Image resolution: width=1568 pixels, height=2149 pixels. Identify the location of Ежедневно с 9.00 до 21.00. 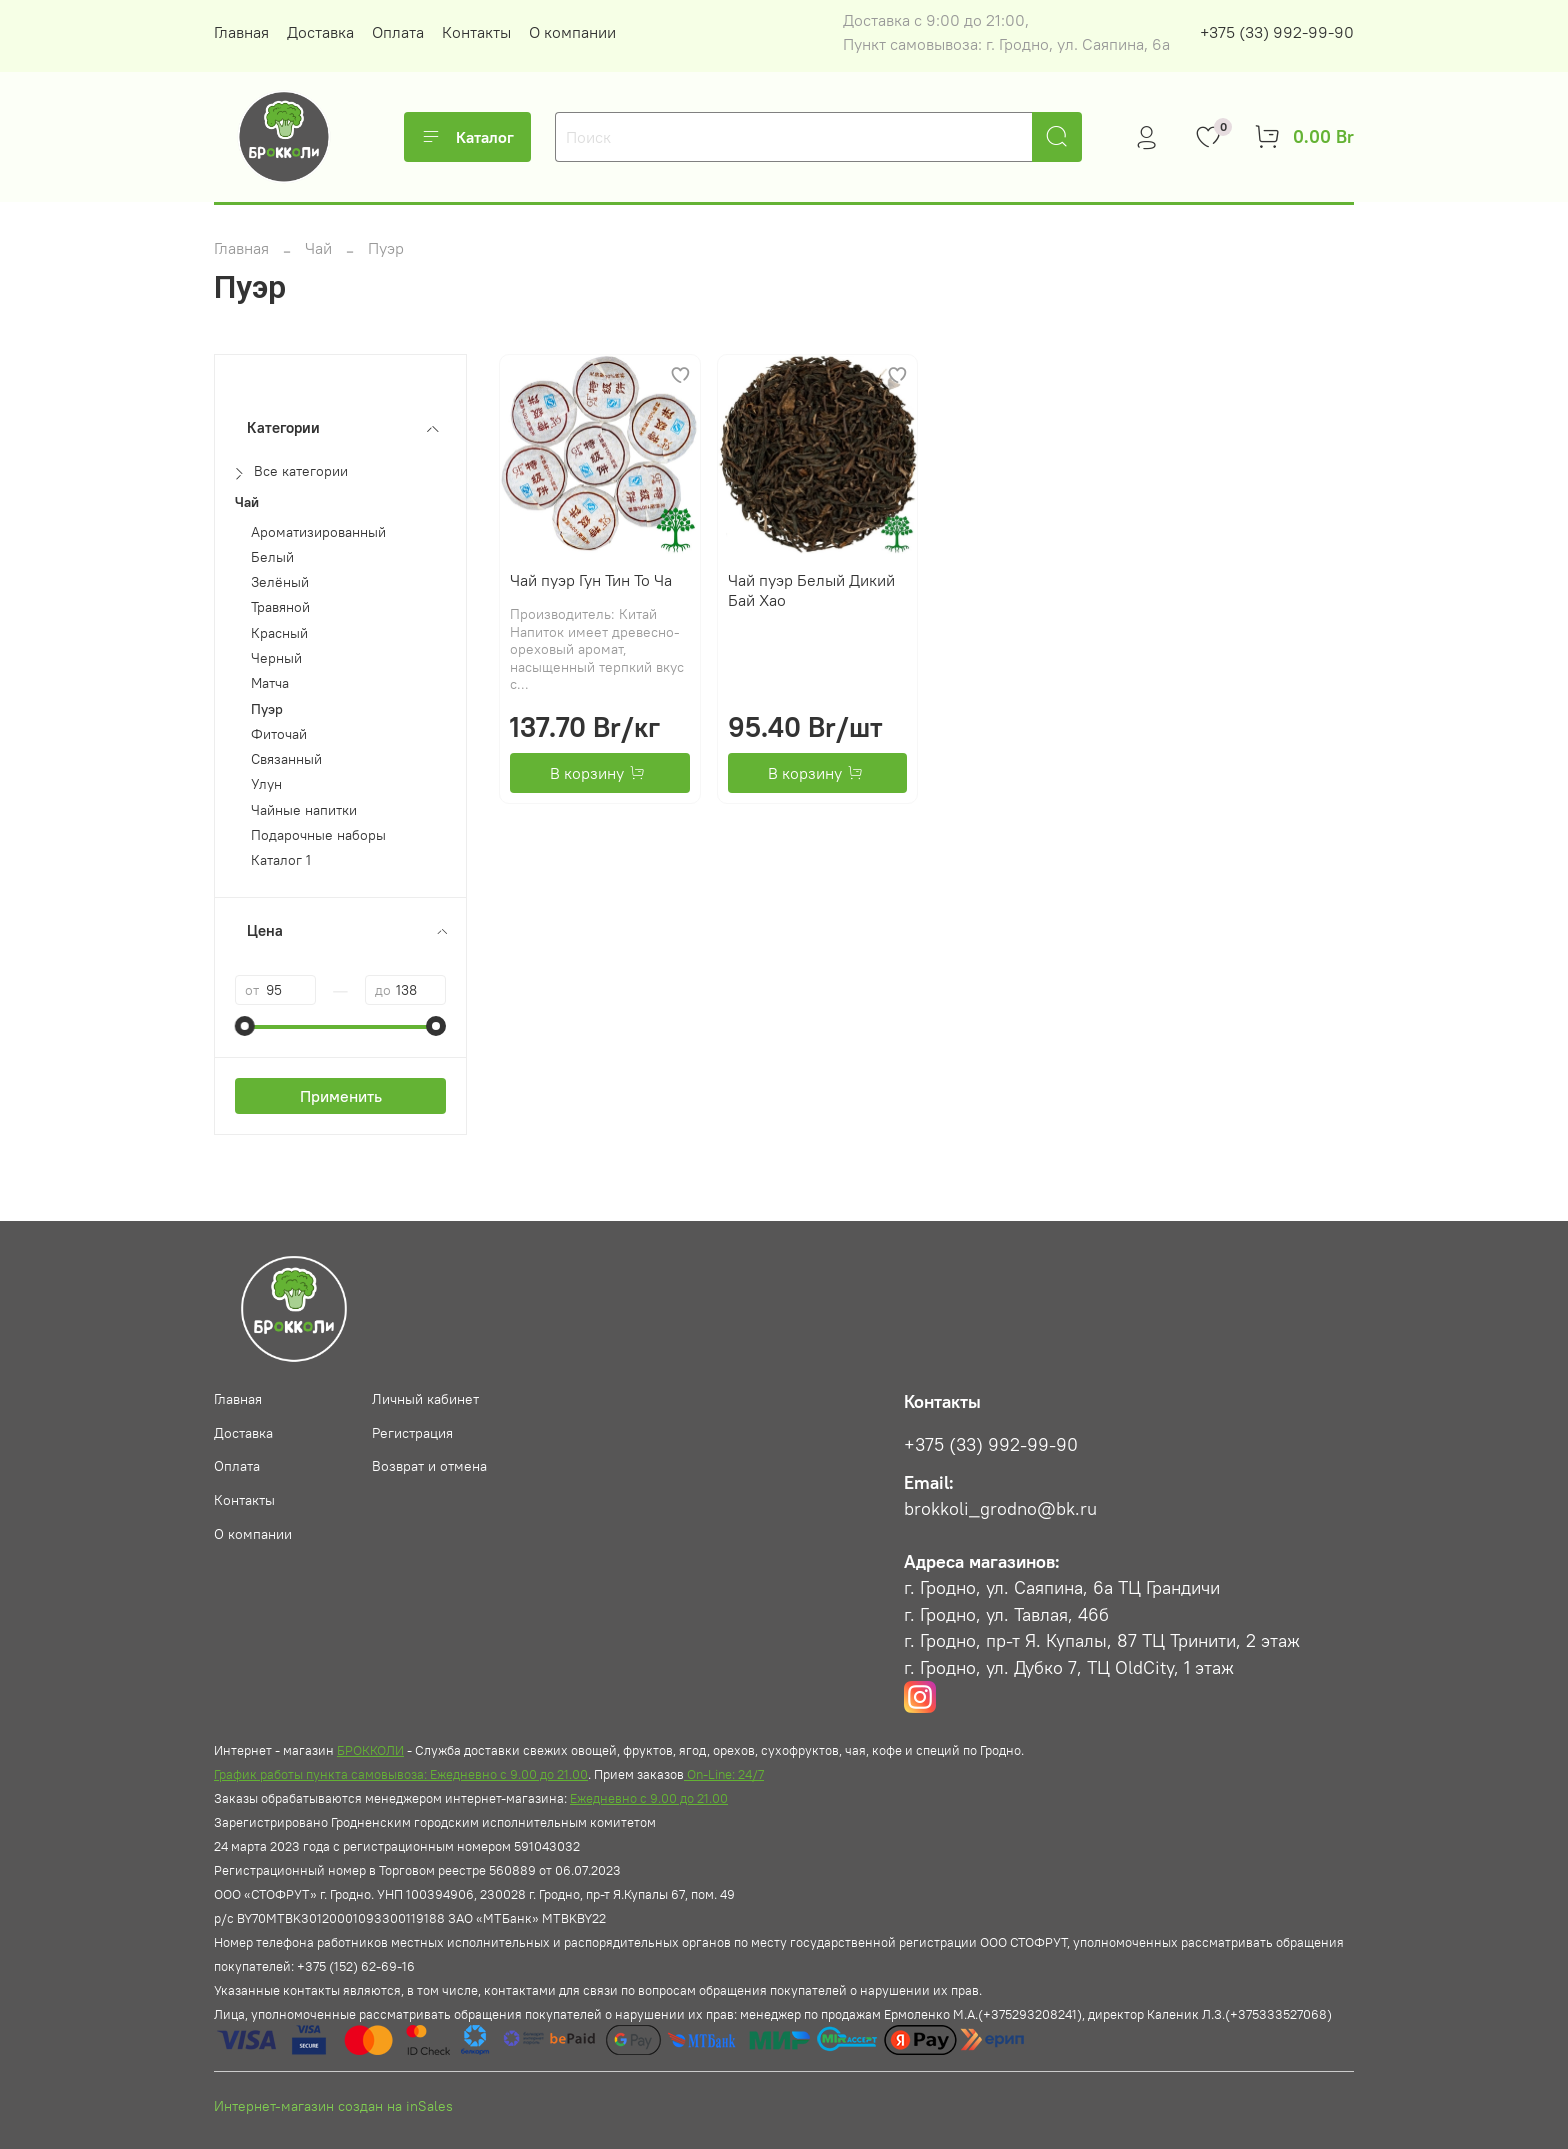
(649, 1798).